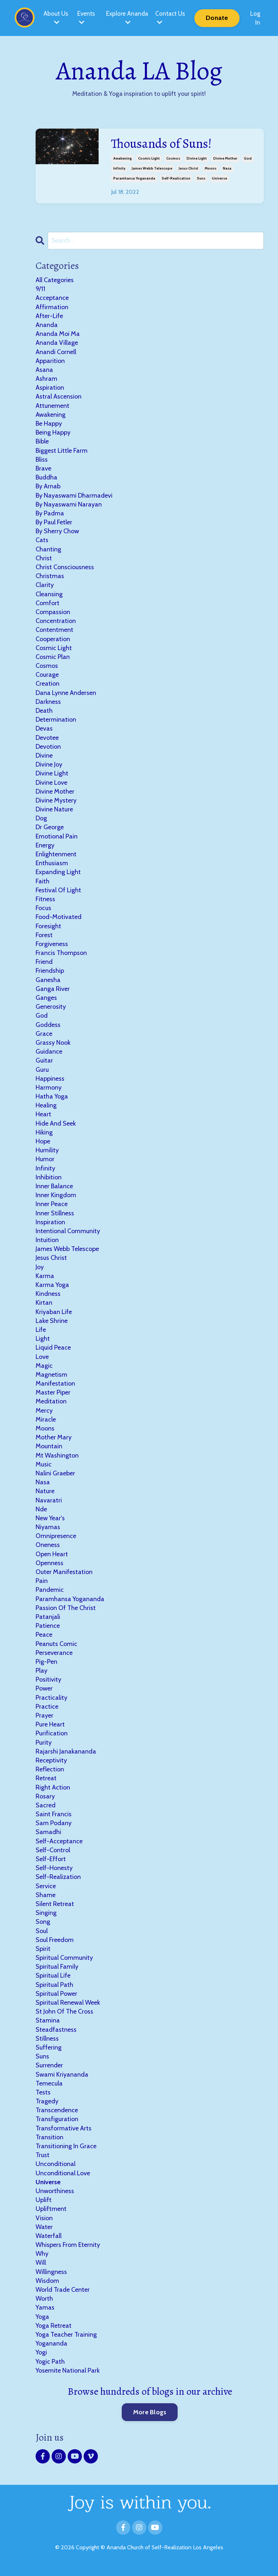  Describe the element at coordinates (42, 1069) in the screenshot. I see `guru` at that location.